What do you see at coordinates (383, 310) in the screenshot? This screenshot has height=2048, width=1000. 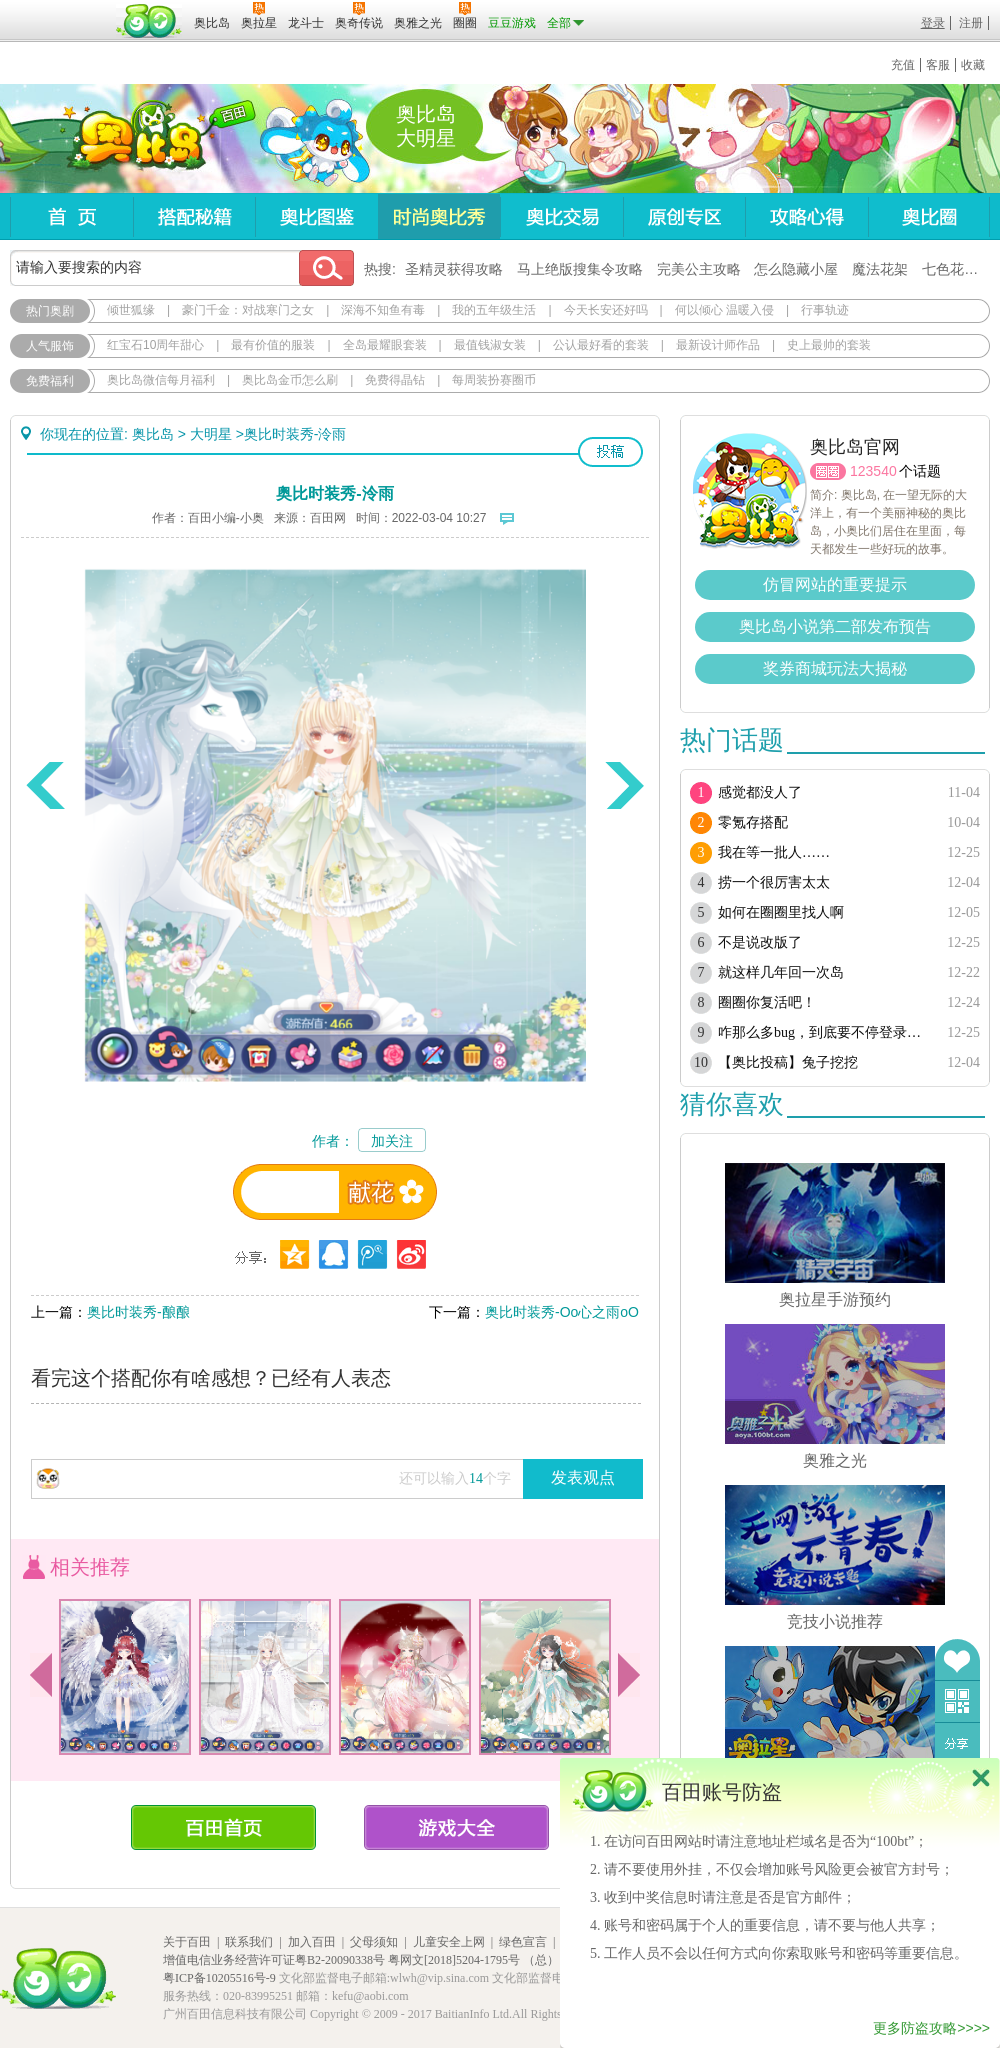 I see `深海不知鱼有毒` at bounding box center [383, 310].